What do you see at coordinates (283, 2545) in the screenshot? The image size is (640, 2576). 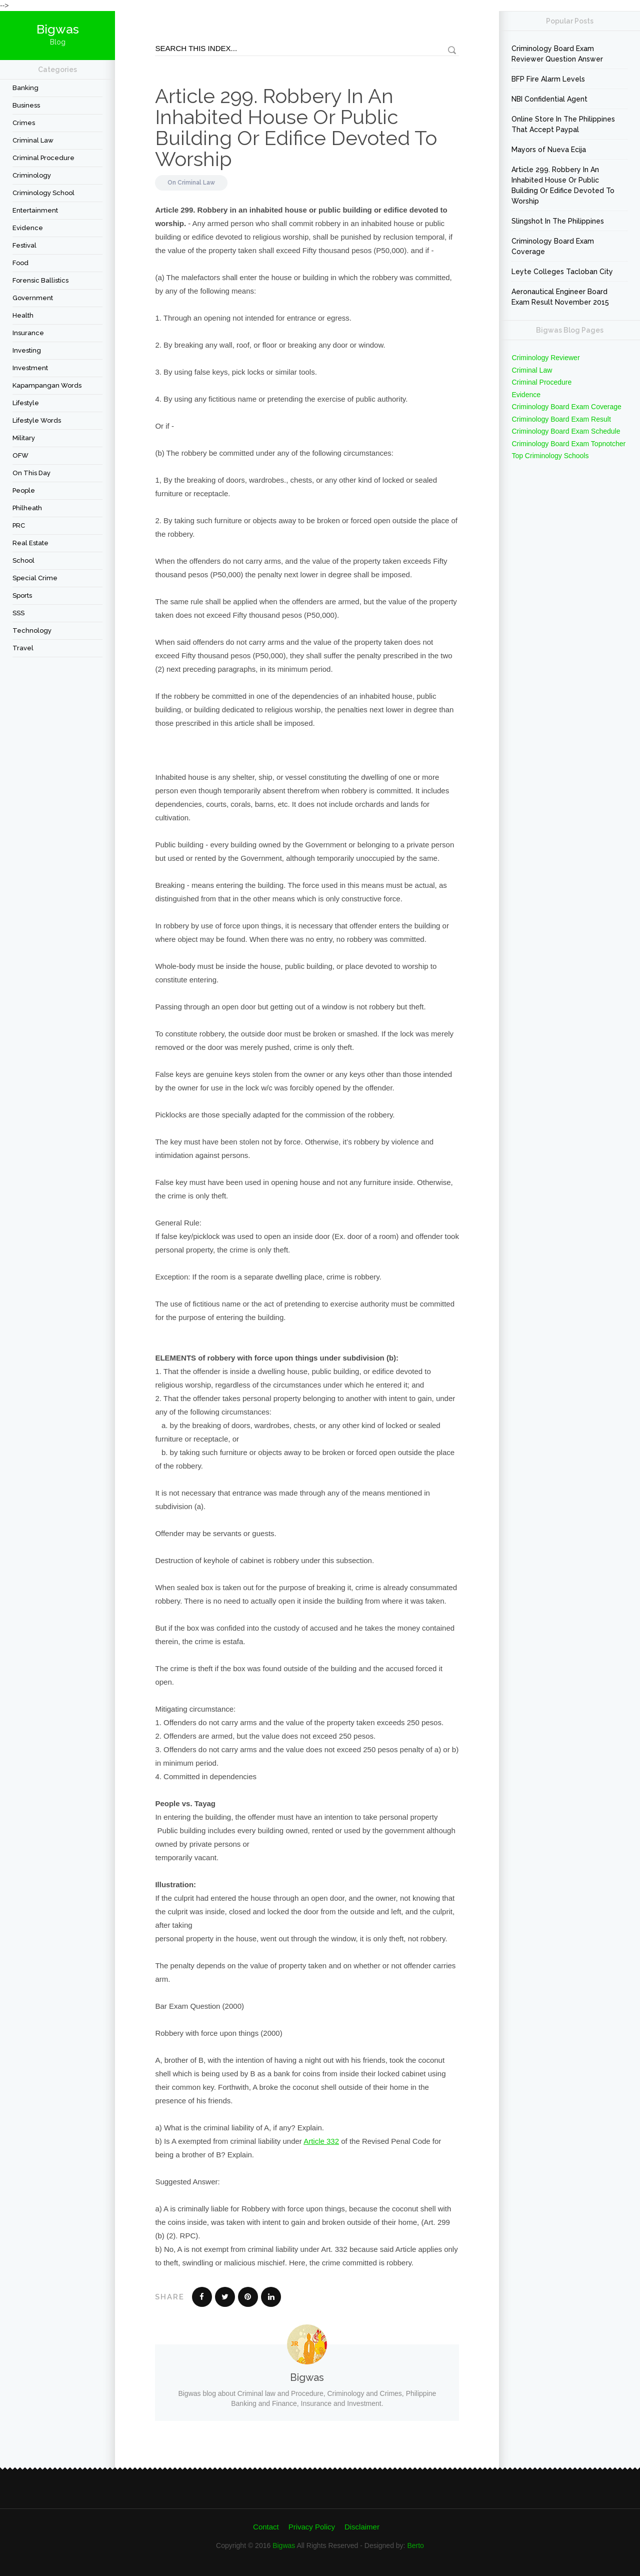 I see `Bigwas` at bounding box center [283, 2545].